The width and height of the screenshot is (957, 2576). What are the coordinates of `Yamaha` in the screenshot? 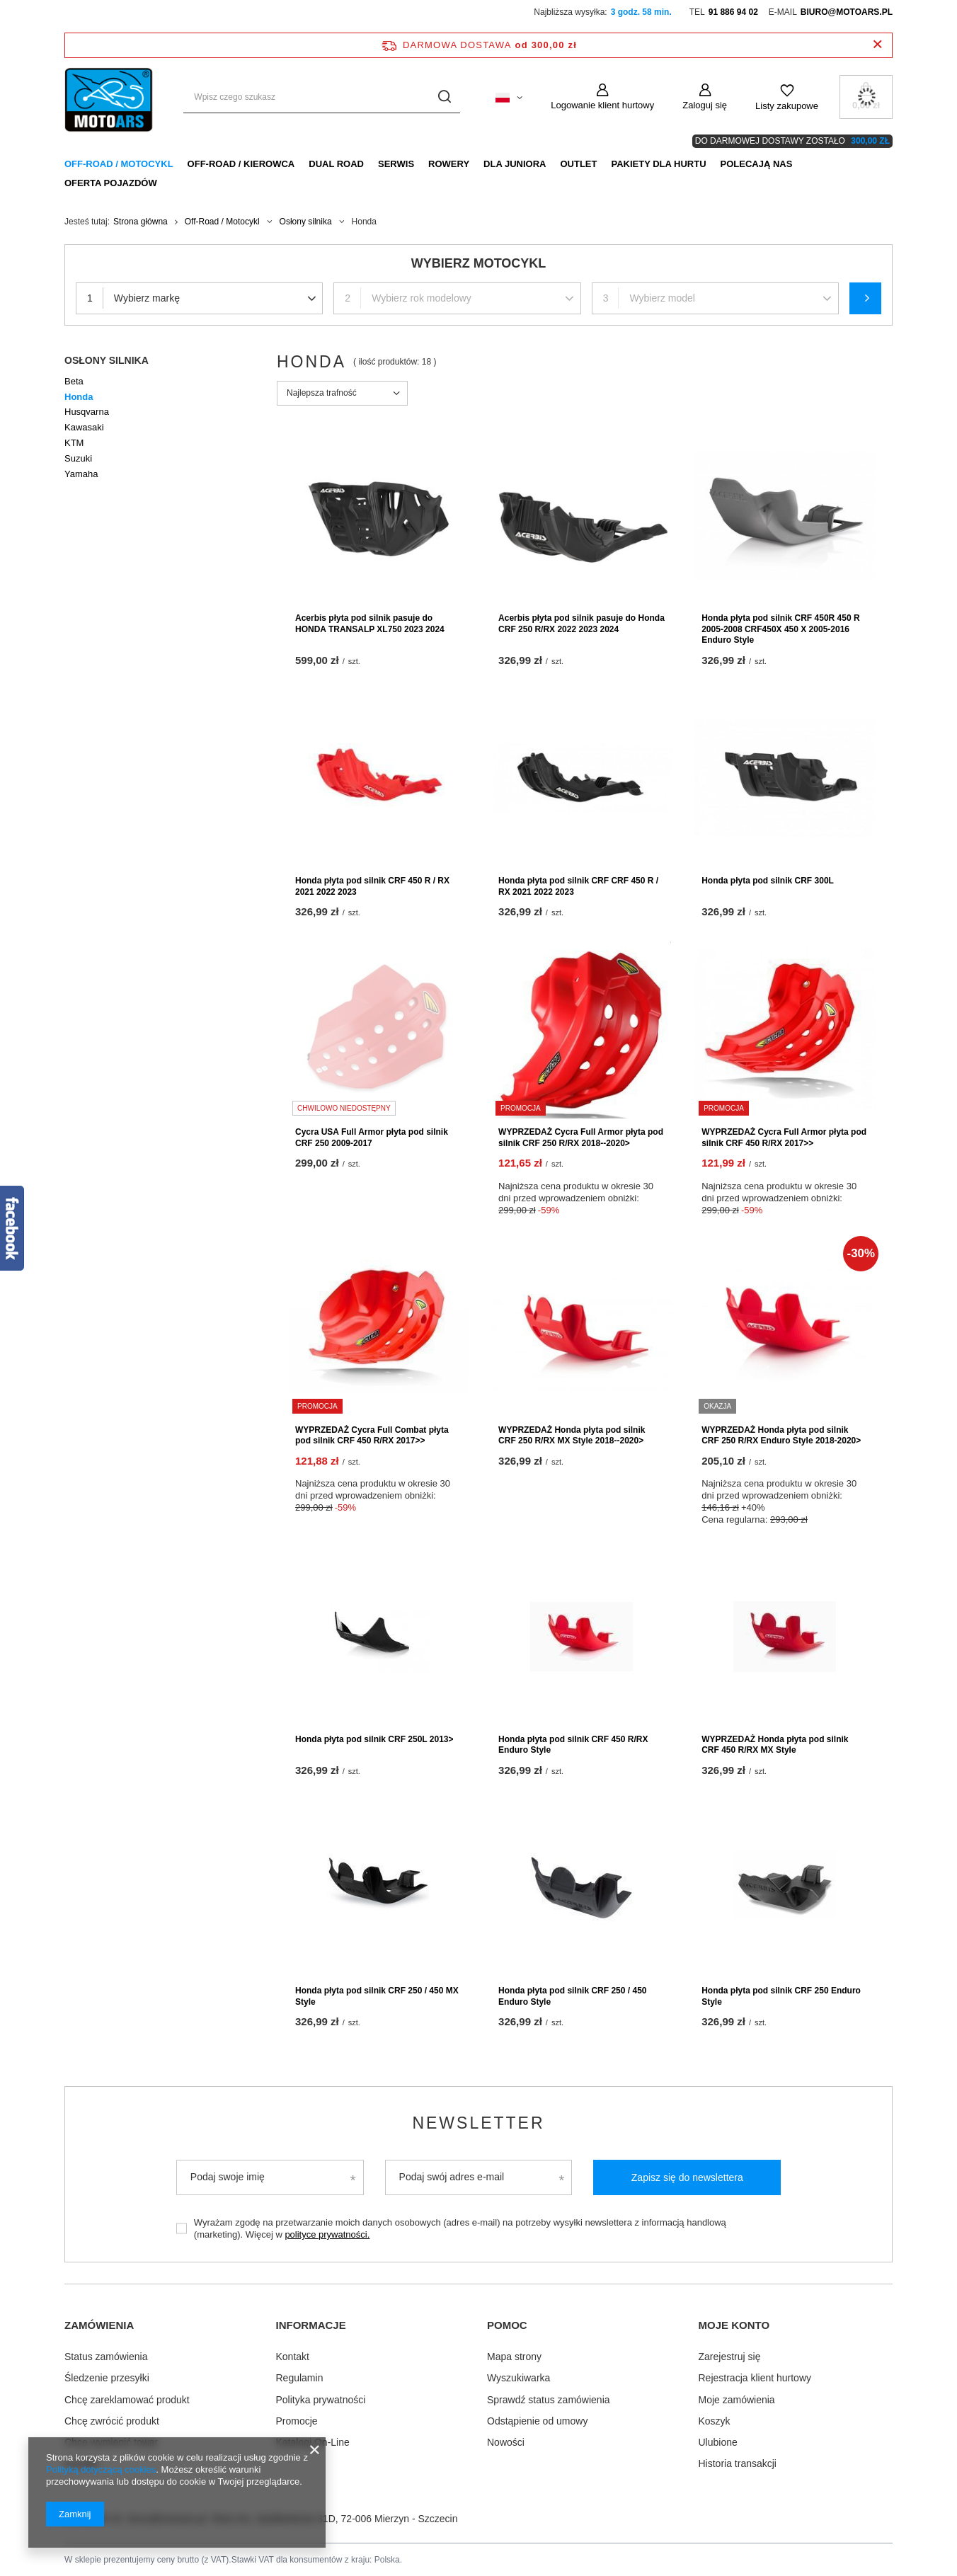 It's located at (81, 474).